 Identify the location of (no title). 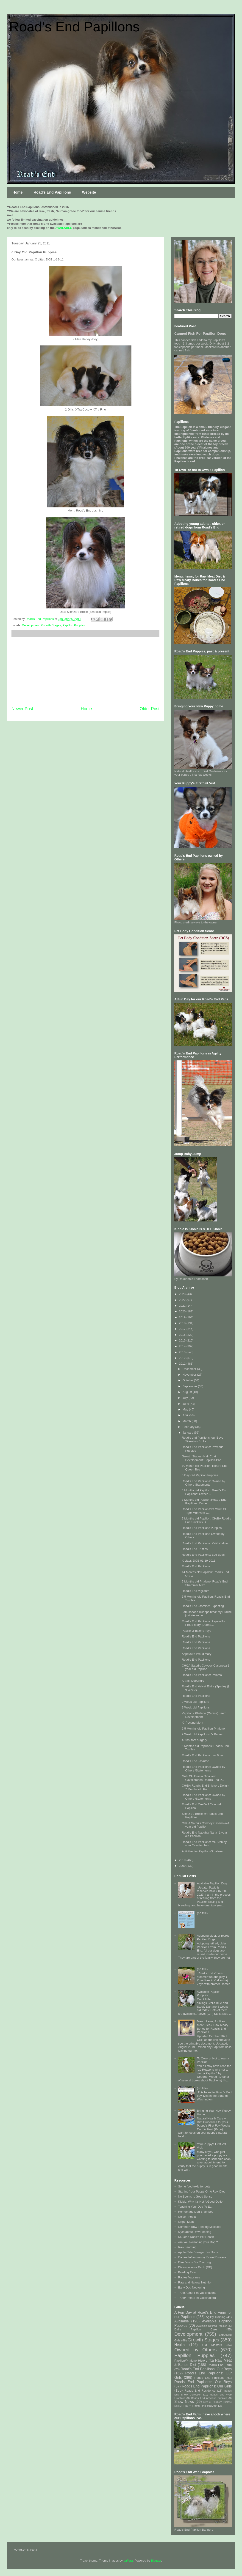
(202, 1913).